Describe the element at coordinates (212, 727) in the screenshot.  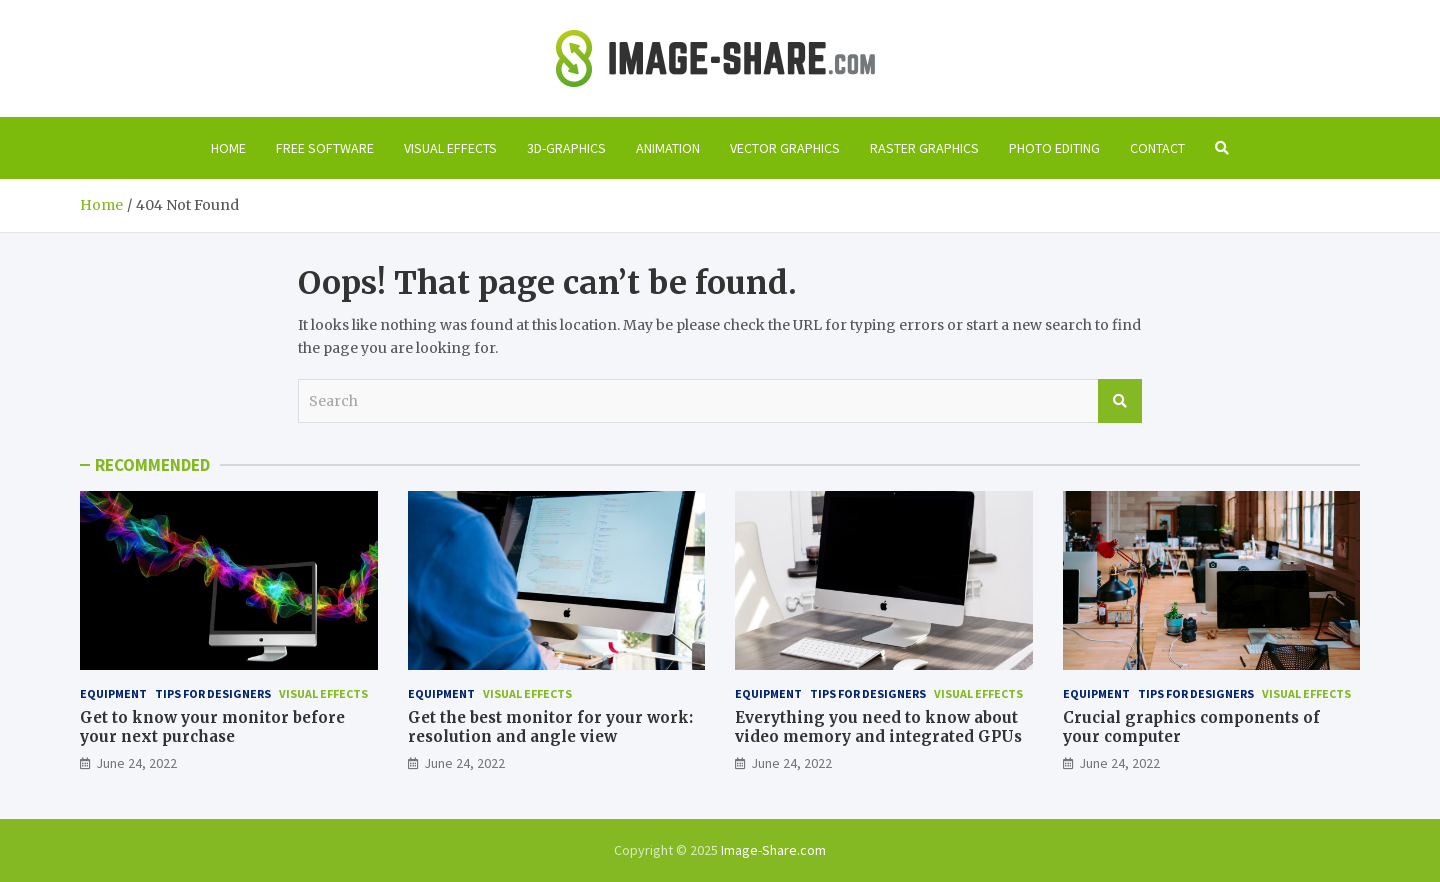
I see `Get to know your monitor before your next purchase` at that location.